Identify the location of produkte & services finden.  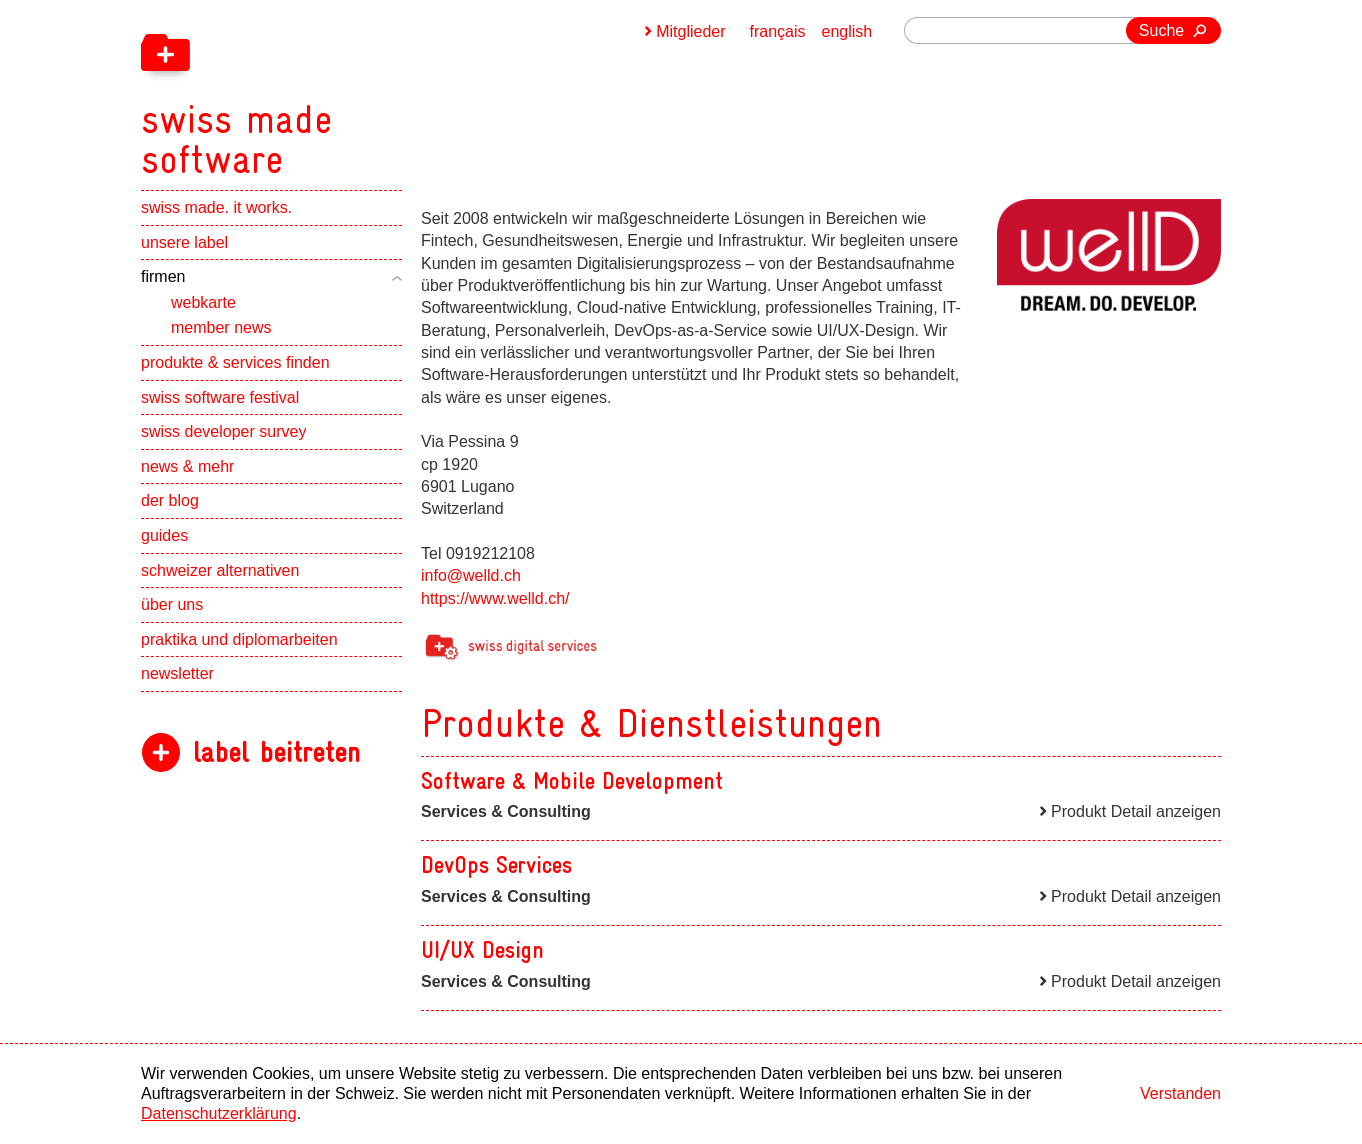
(235, 362).